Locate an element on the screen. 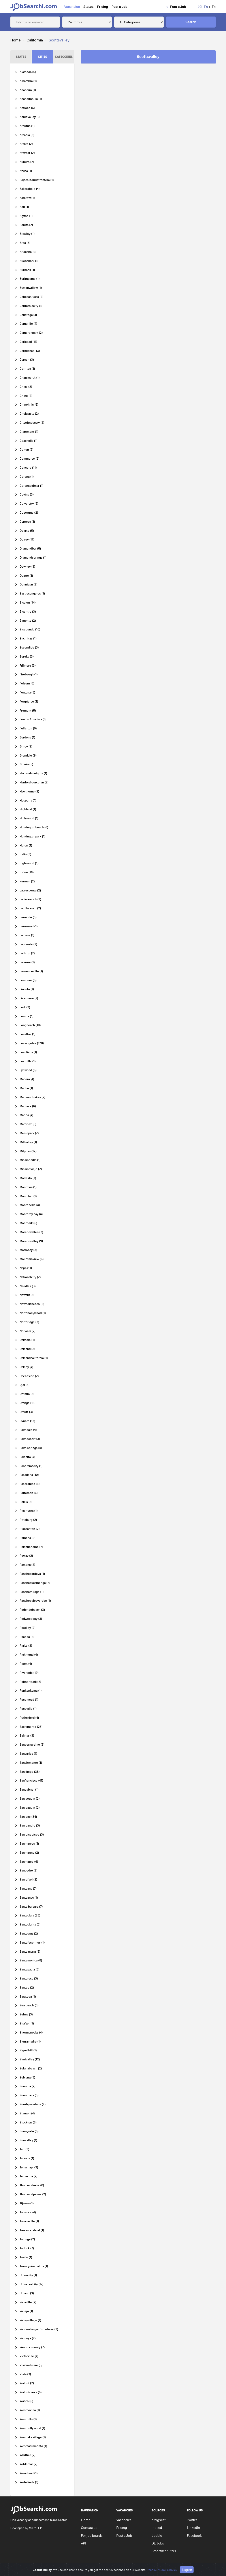  Bakersfield (4) is located at coordinates (30, 189).